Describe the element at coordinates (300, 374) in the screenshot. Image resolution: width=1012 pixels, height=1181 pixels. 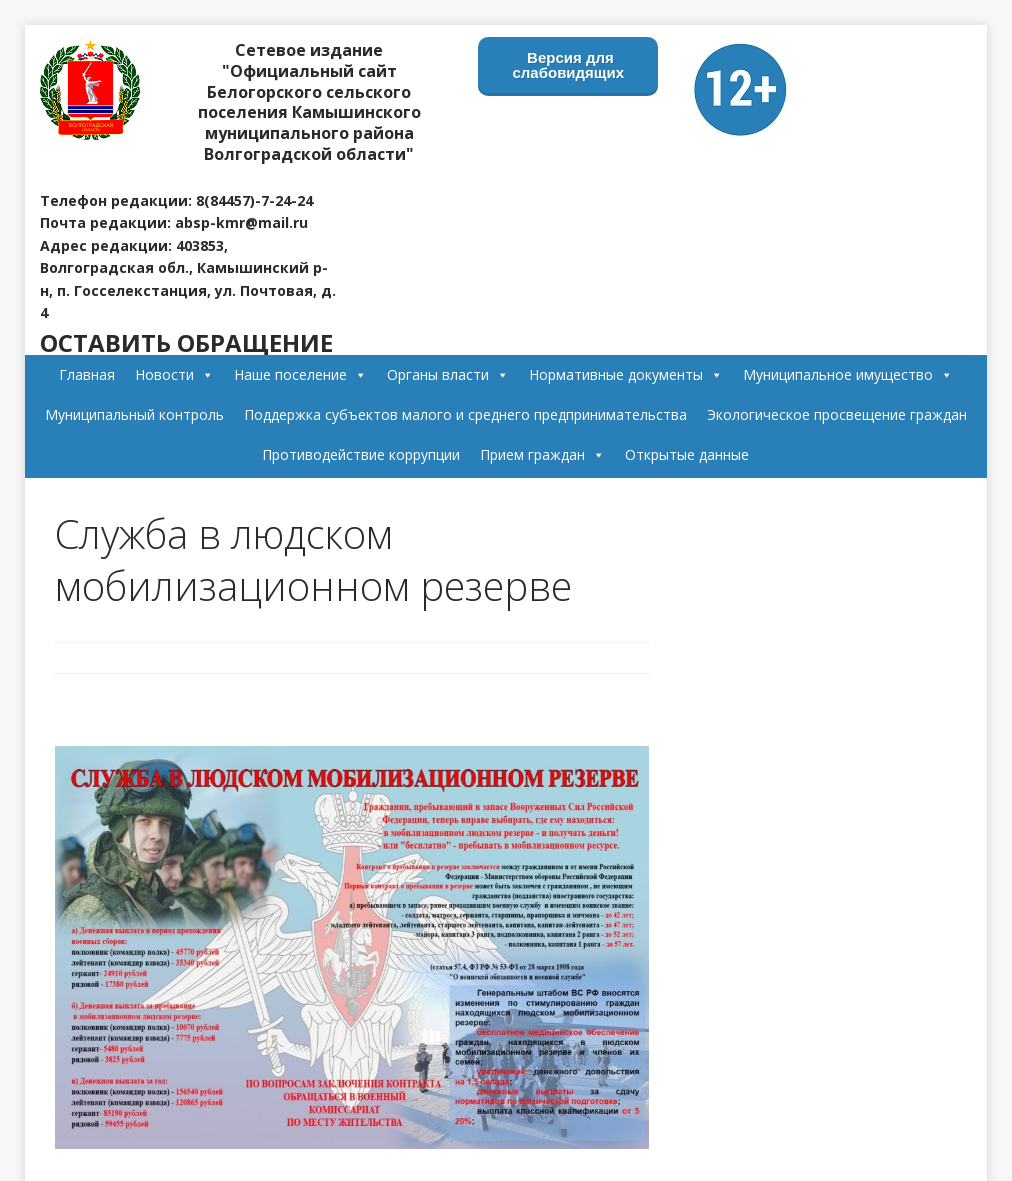
I see `Наше поселение` at that location.